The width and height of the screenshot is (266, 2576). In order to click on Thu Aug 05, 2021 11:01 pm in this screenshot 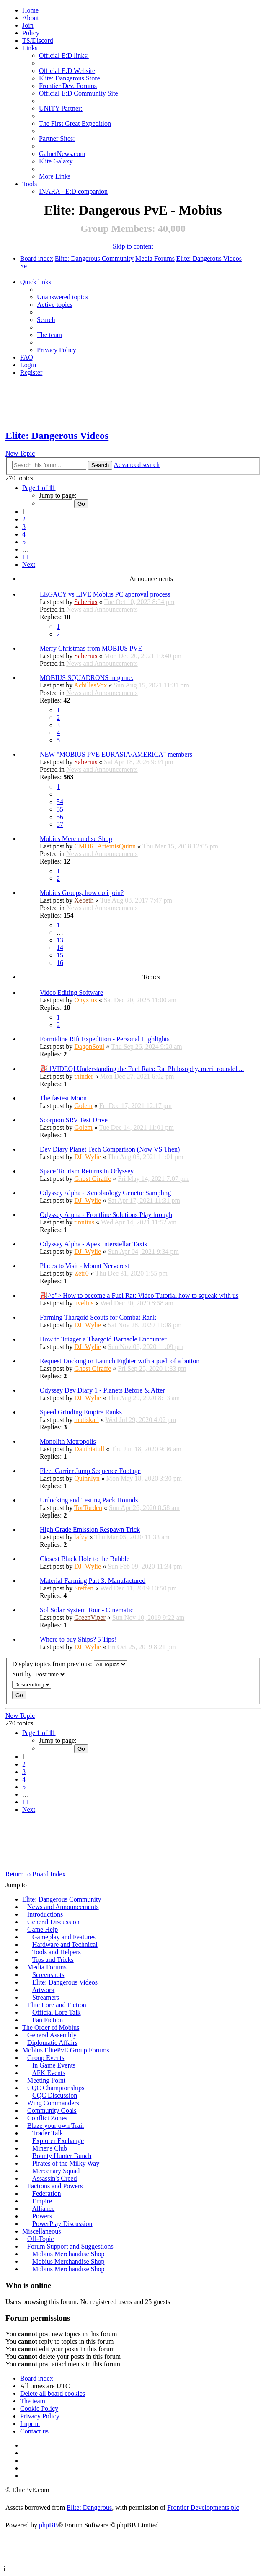, I will do `click(145, 1156)`.